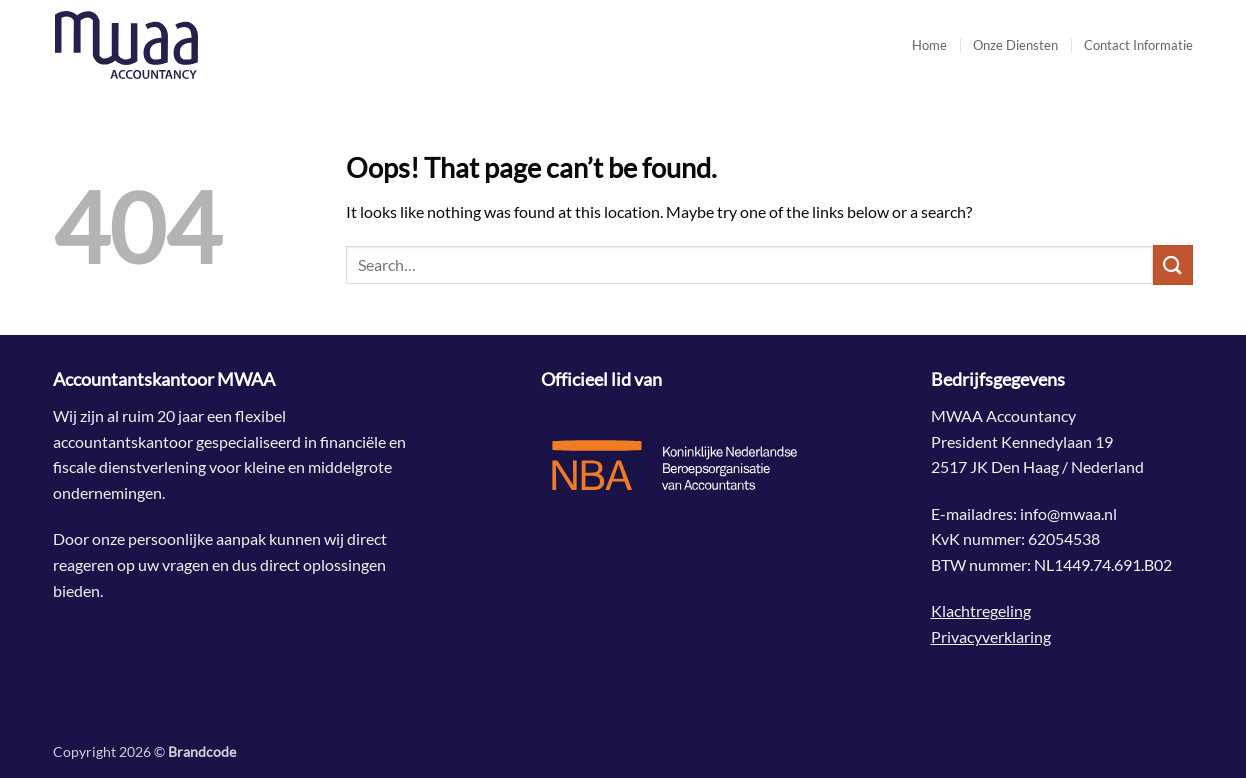  I want to click on [Submit], so click(1173, 264).